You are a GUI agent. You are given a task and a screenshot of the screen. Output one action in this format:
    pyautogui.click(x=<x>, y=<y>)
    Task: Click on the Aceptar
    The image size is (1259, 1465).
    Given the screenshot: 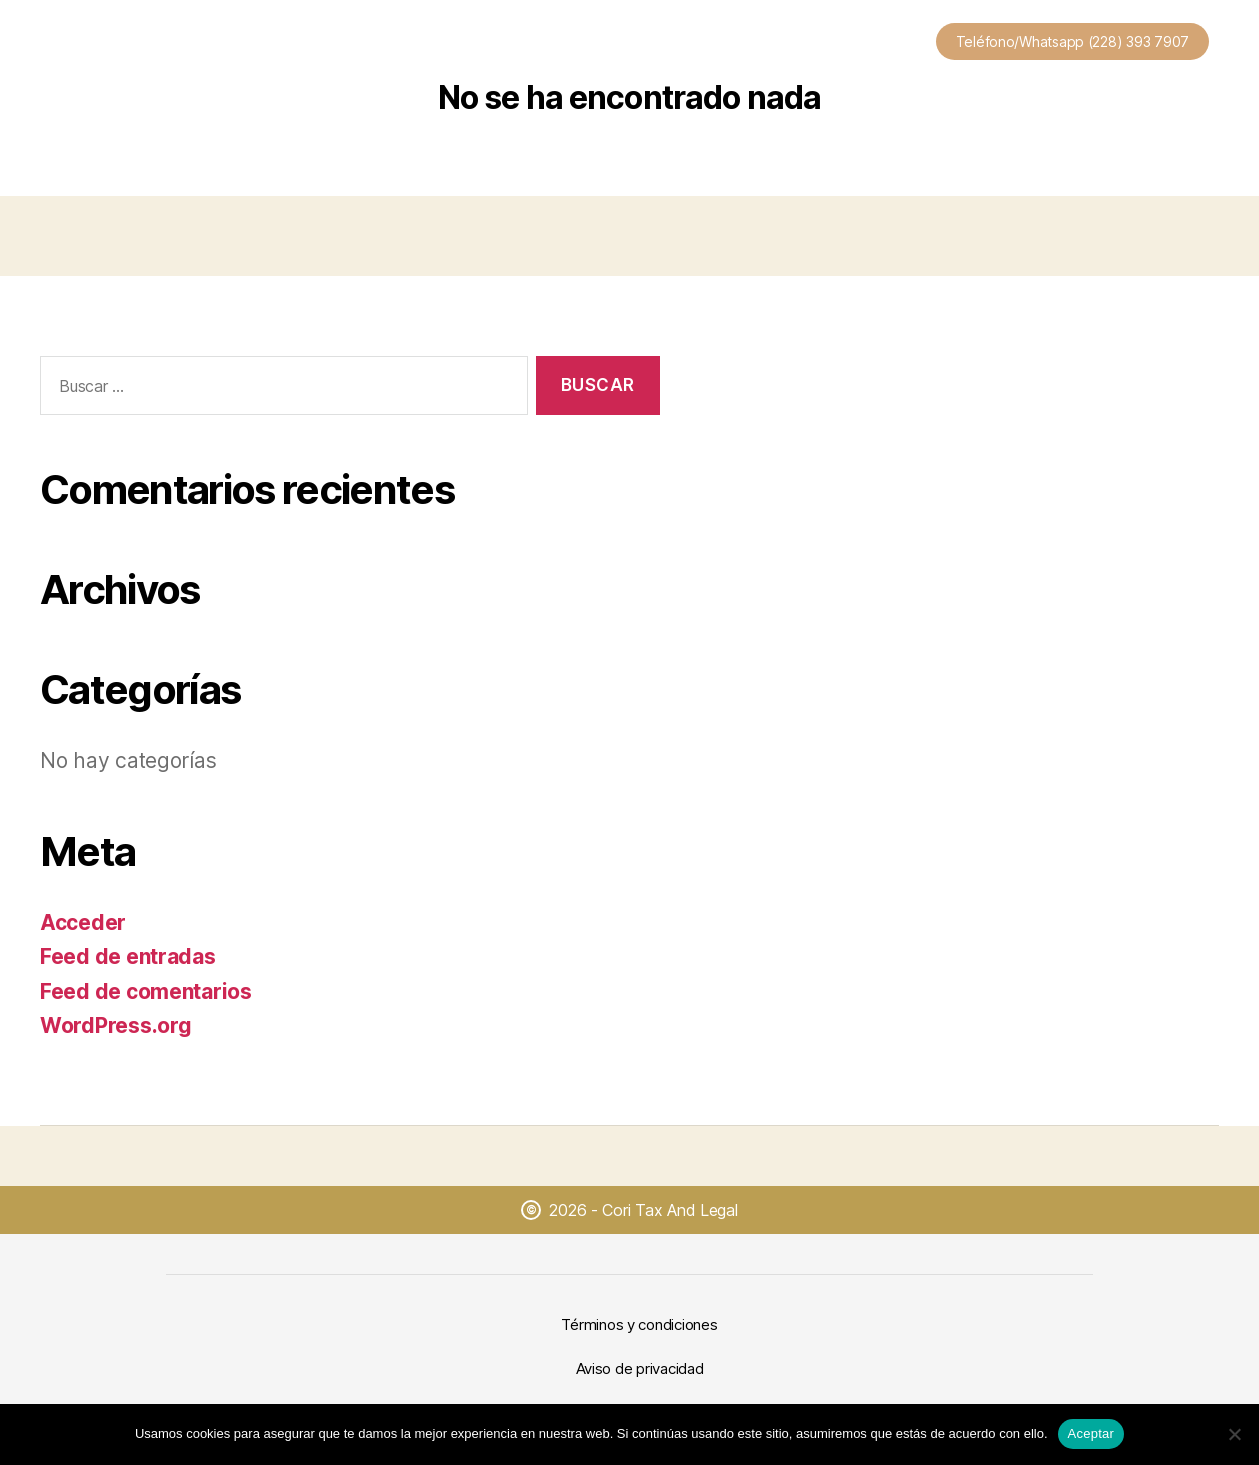 What is the action you would take?
    pyautogui.click(x=1091, y=1433)
    